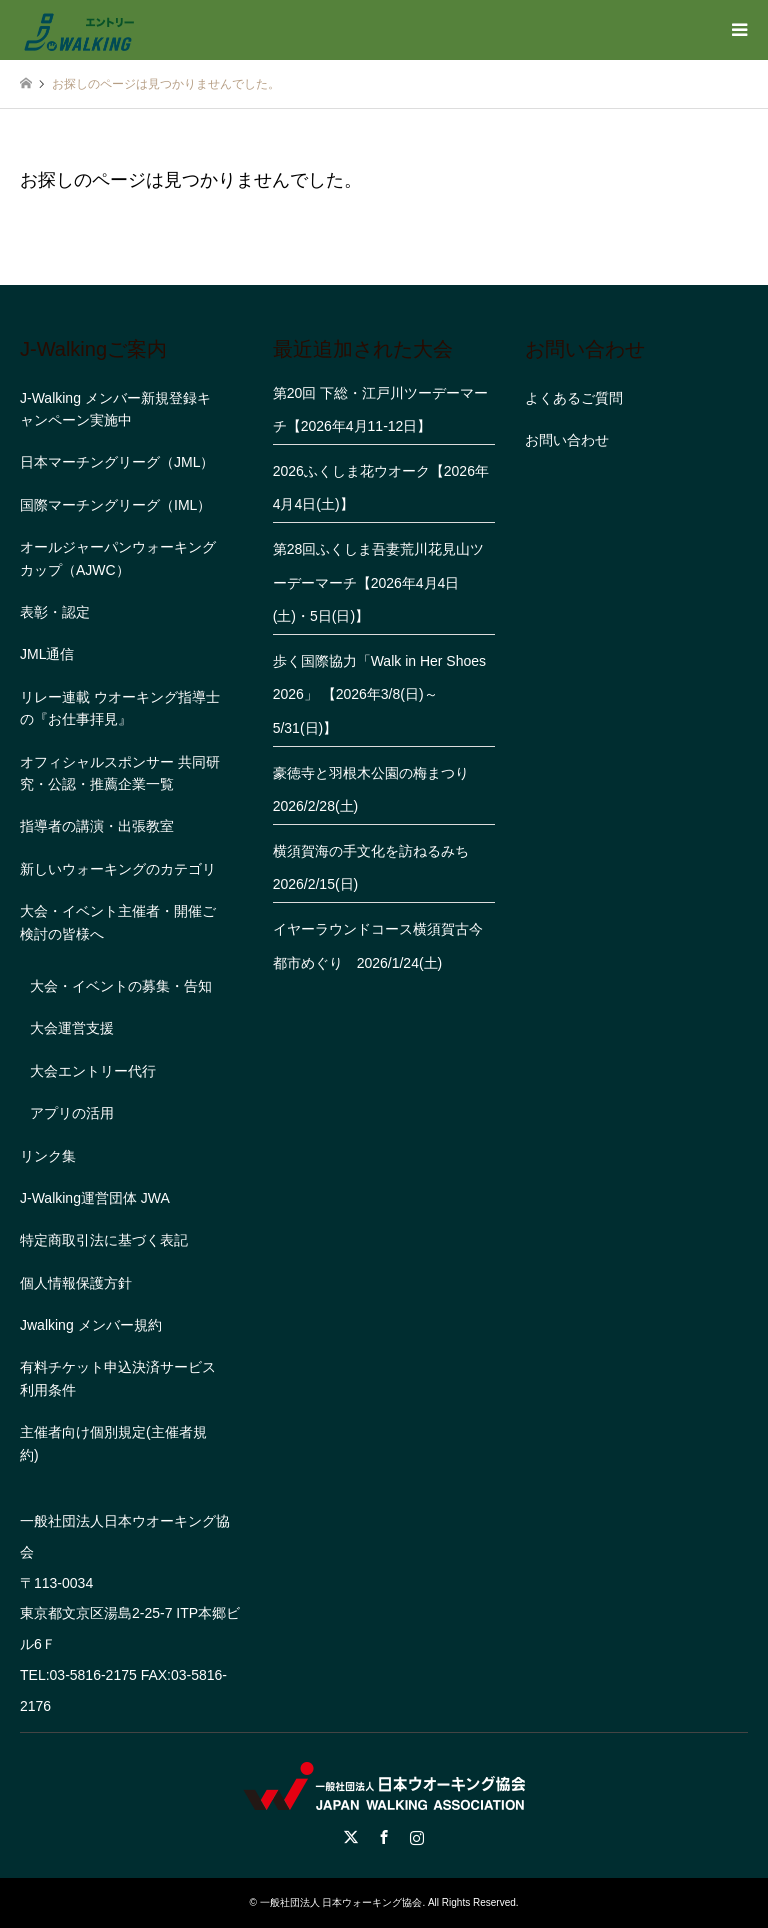 The height and width of the screenshot is (1928, 768). What do you see at coordinates (76, 1283) in the screenshot?
I see `個人情報保護方針` at bounding box center [76, 1283].